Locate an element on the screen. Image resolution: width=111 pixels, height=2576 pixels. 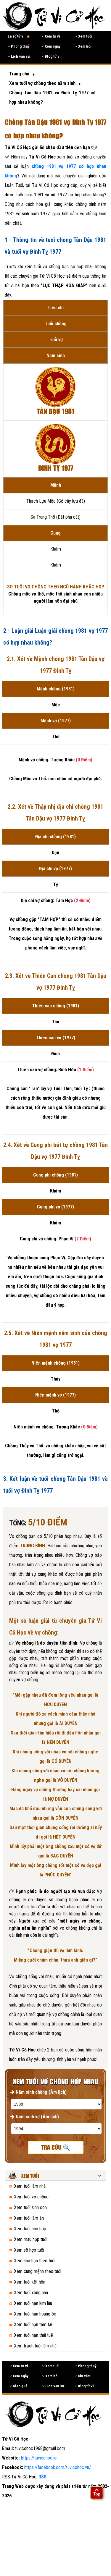
Xem tuổi vợ chồng is located at coordinates (31, 2197).